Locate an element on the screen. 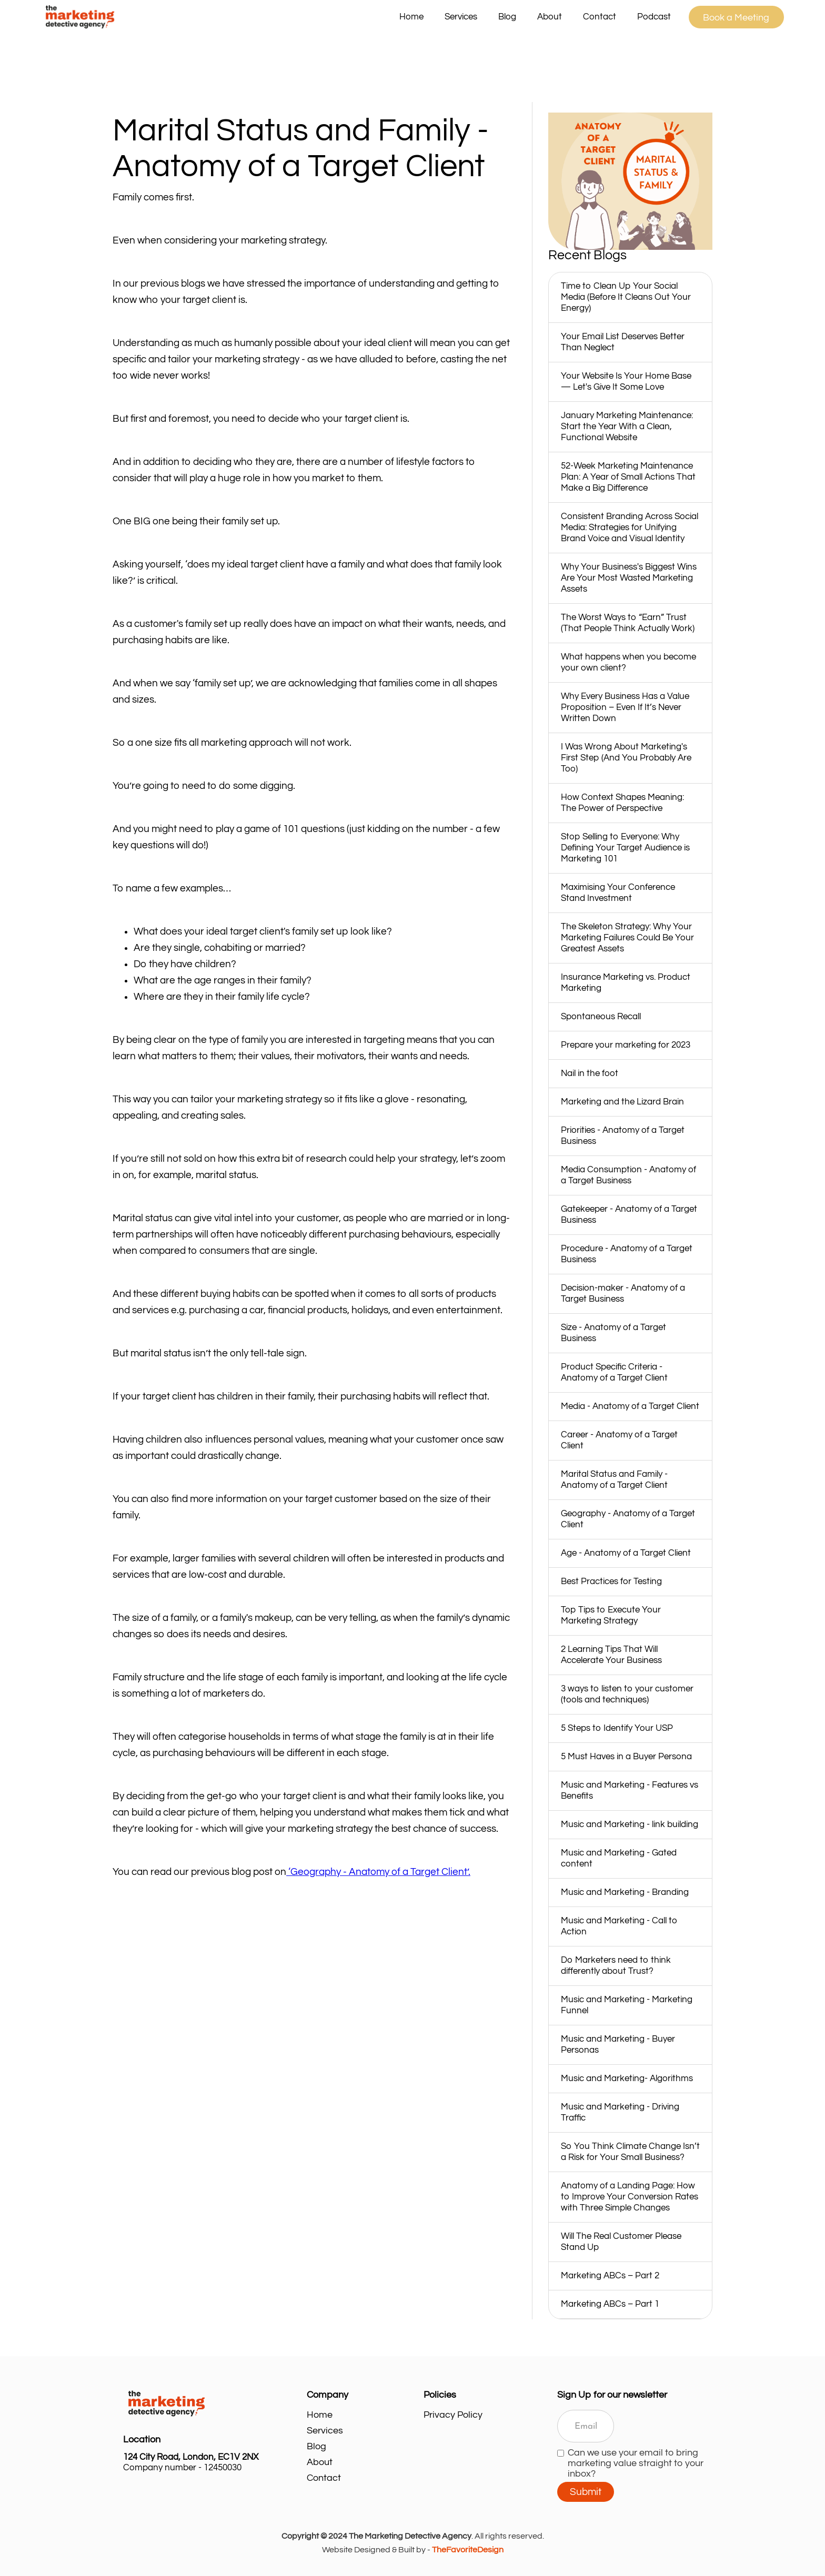 The height and width of the screenshot is (2576, 825). January Marketing Maintenance: Start the Year With a Clean, Functional Website is located at coordinates (627, 426).